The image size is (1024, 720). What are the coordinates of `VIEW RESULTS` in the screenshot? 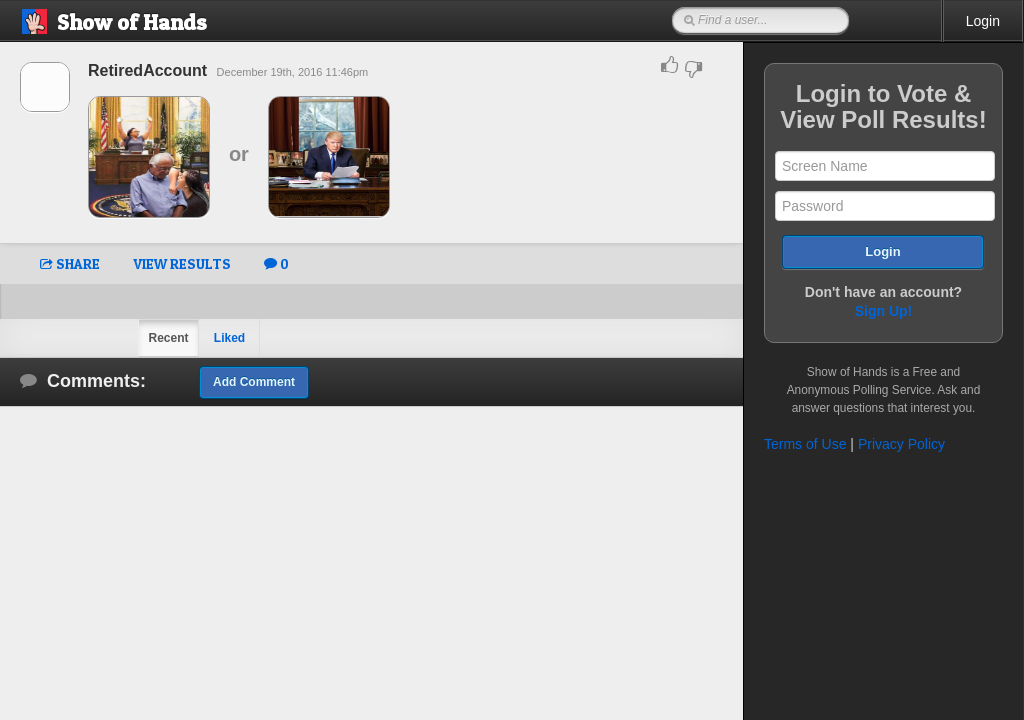 It's located at (182, 263).